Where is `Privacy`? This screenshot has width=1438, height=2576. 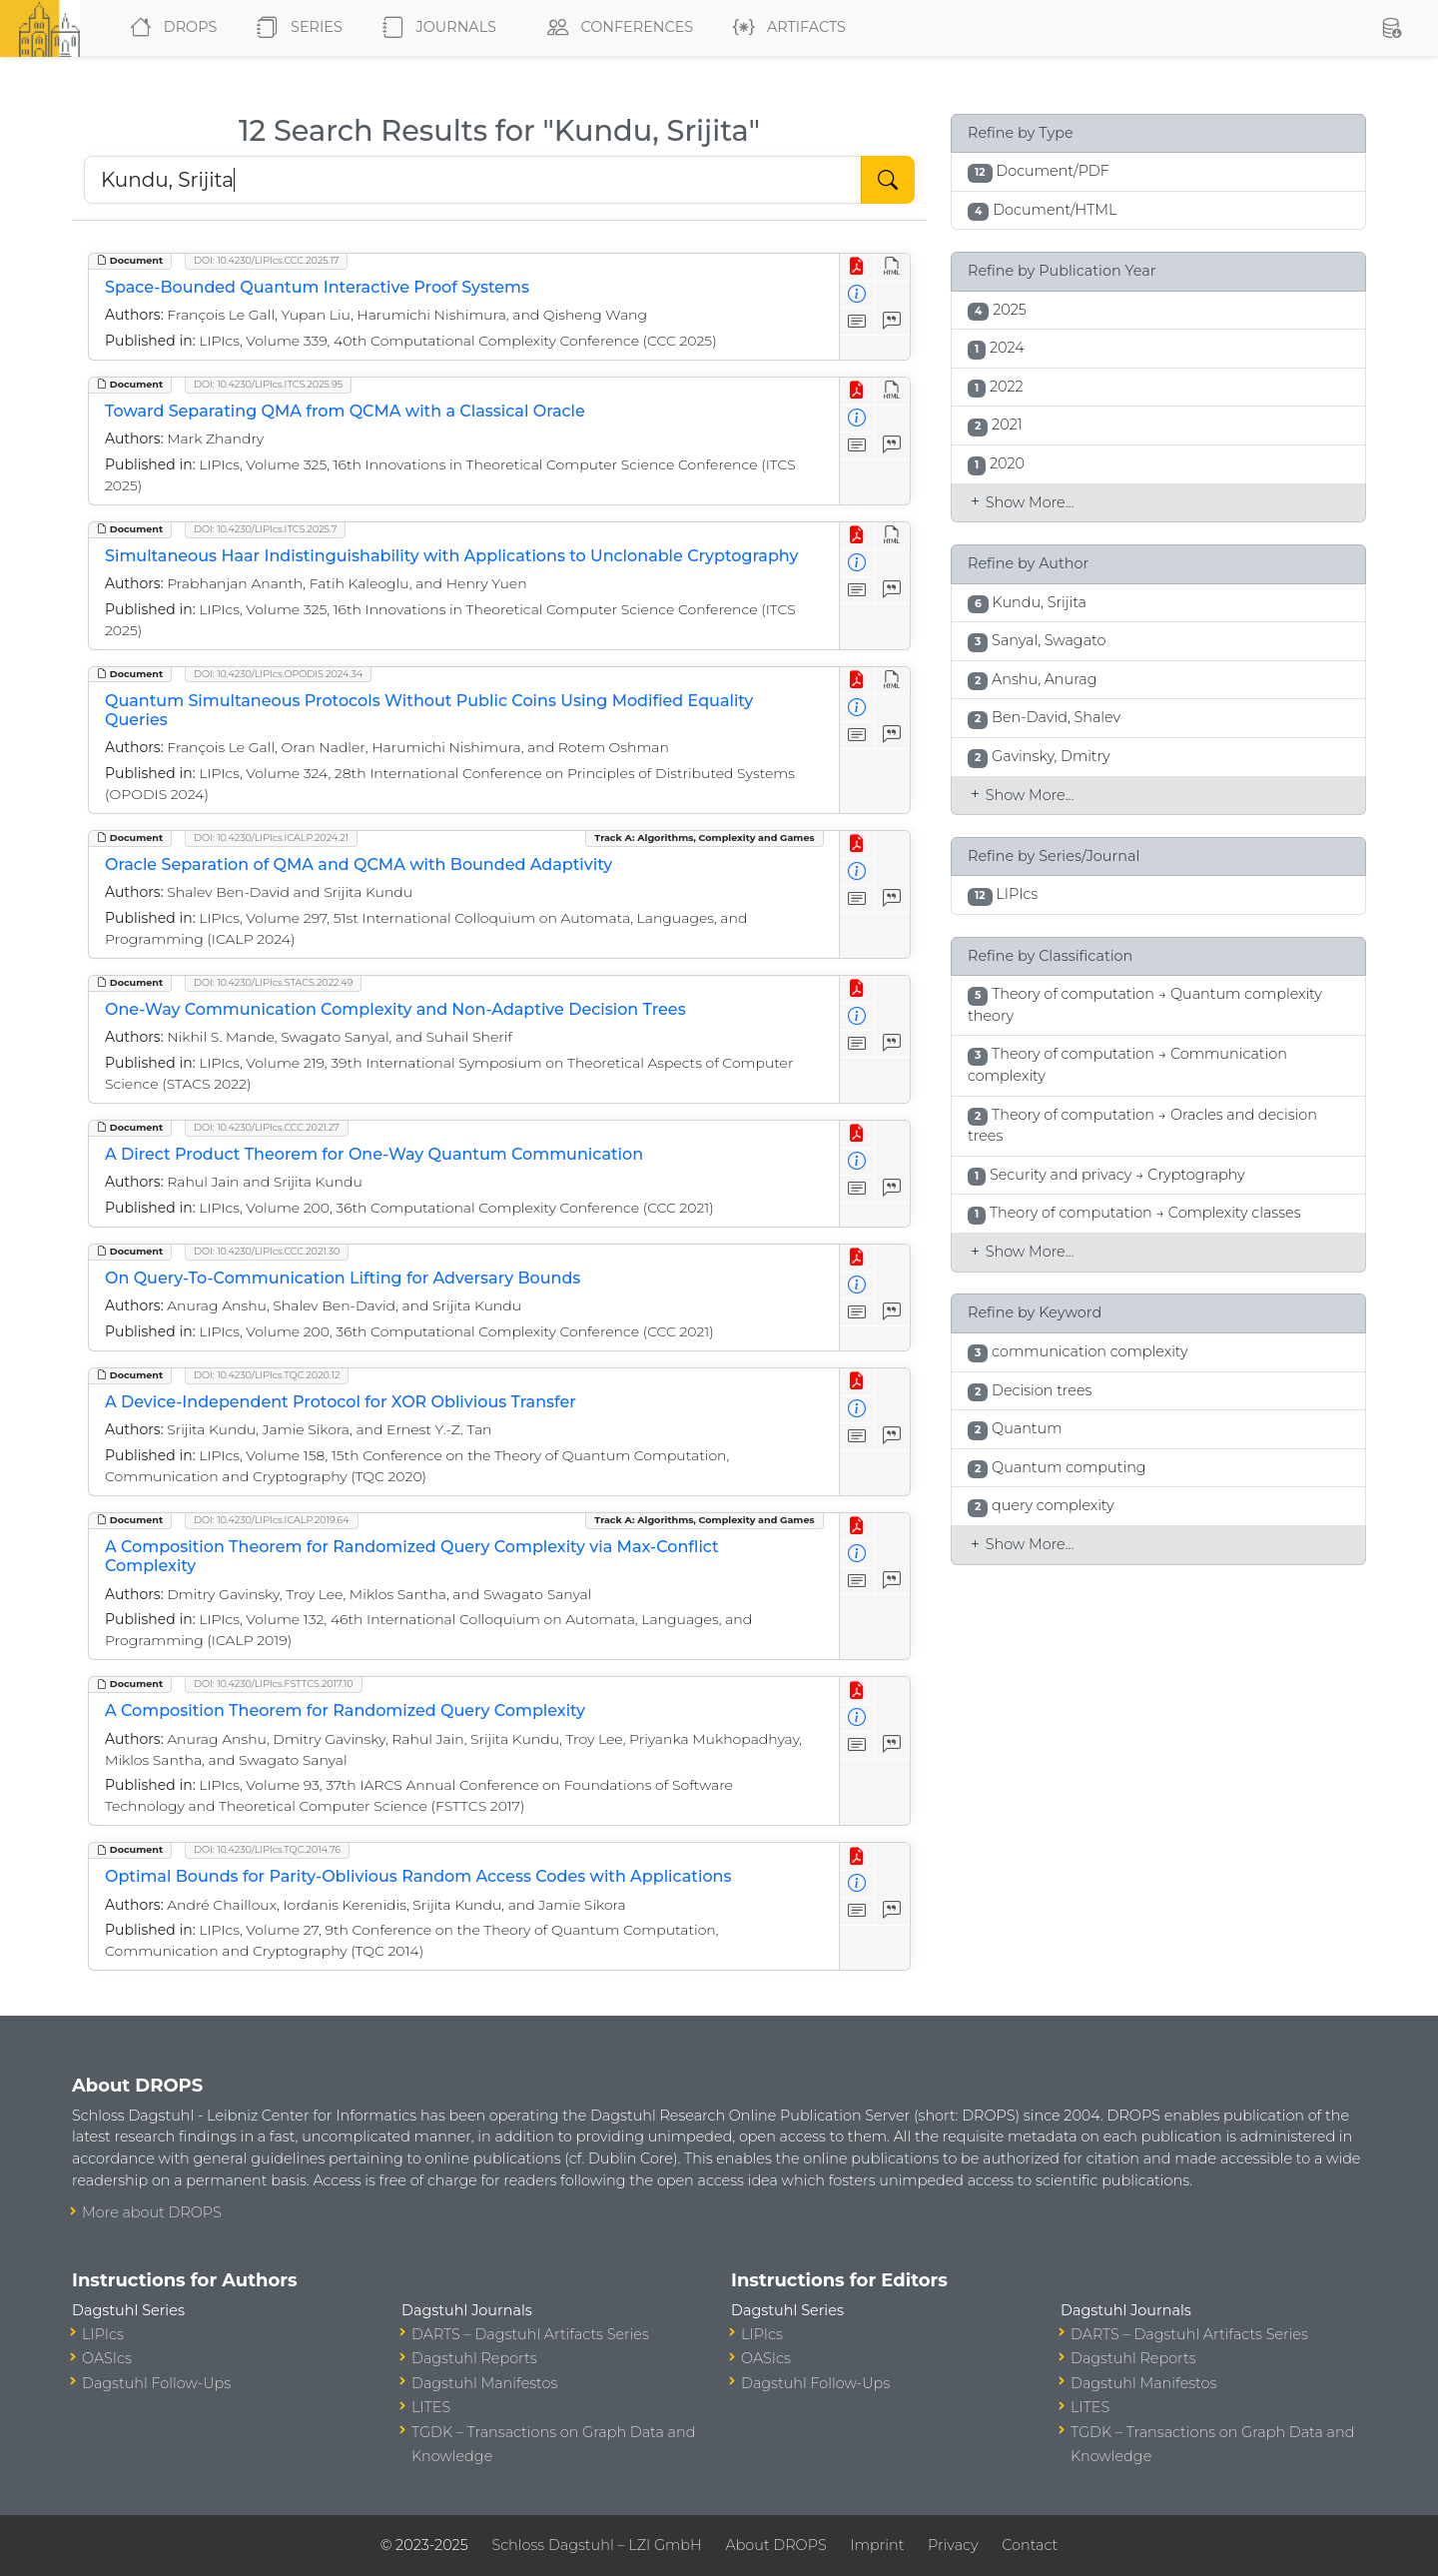 Privacy is located at coordinates (953, 2545).